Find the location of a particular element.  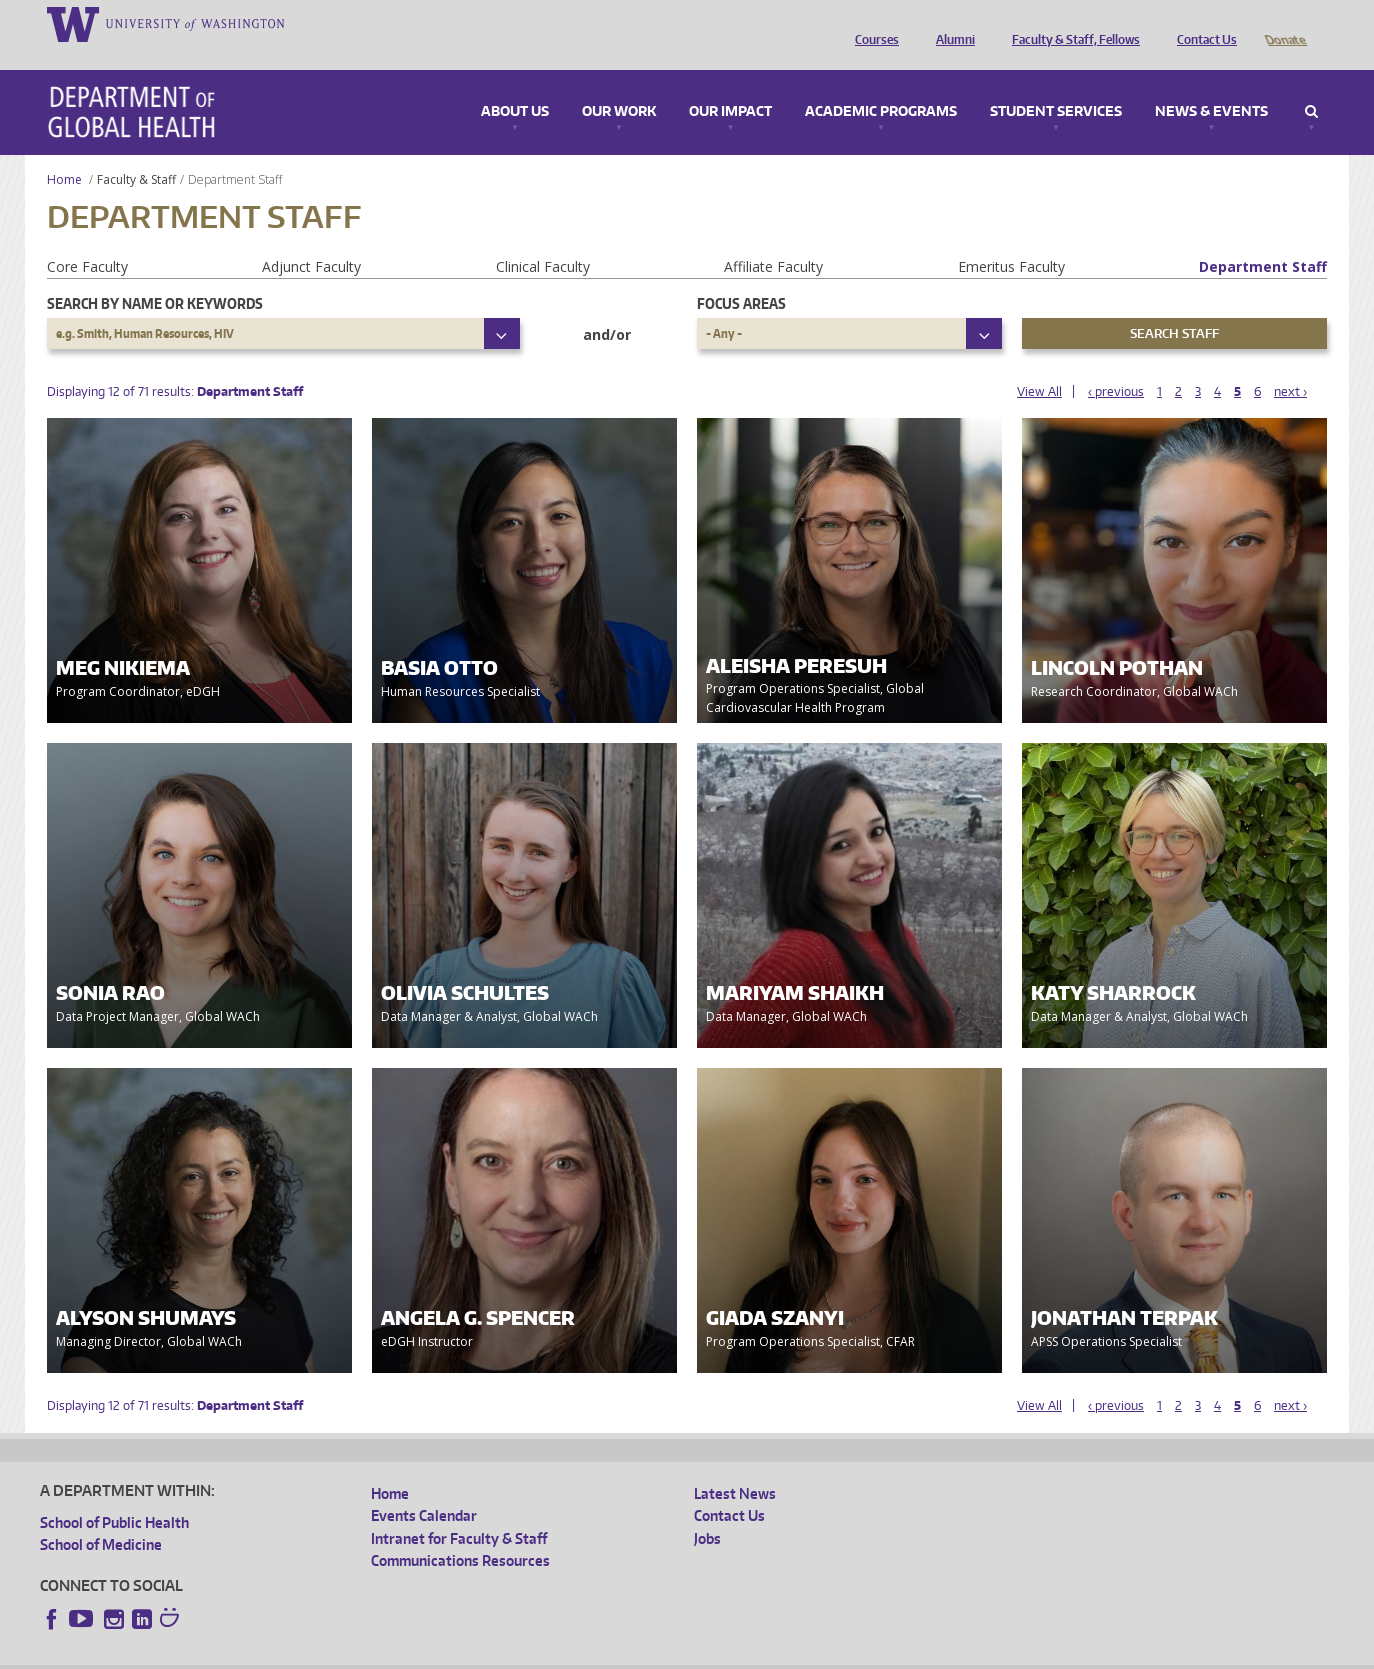

Home is located at coordinates (64, 151).